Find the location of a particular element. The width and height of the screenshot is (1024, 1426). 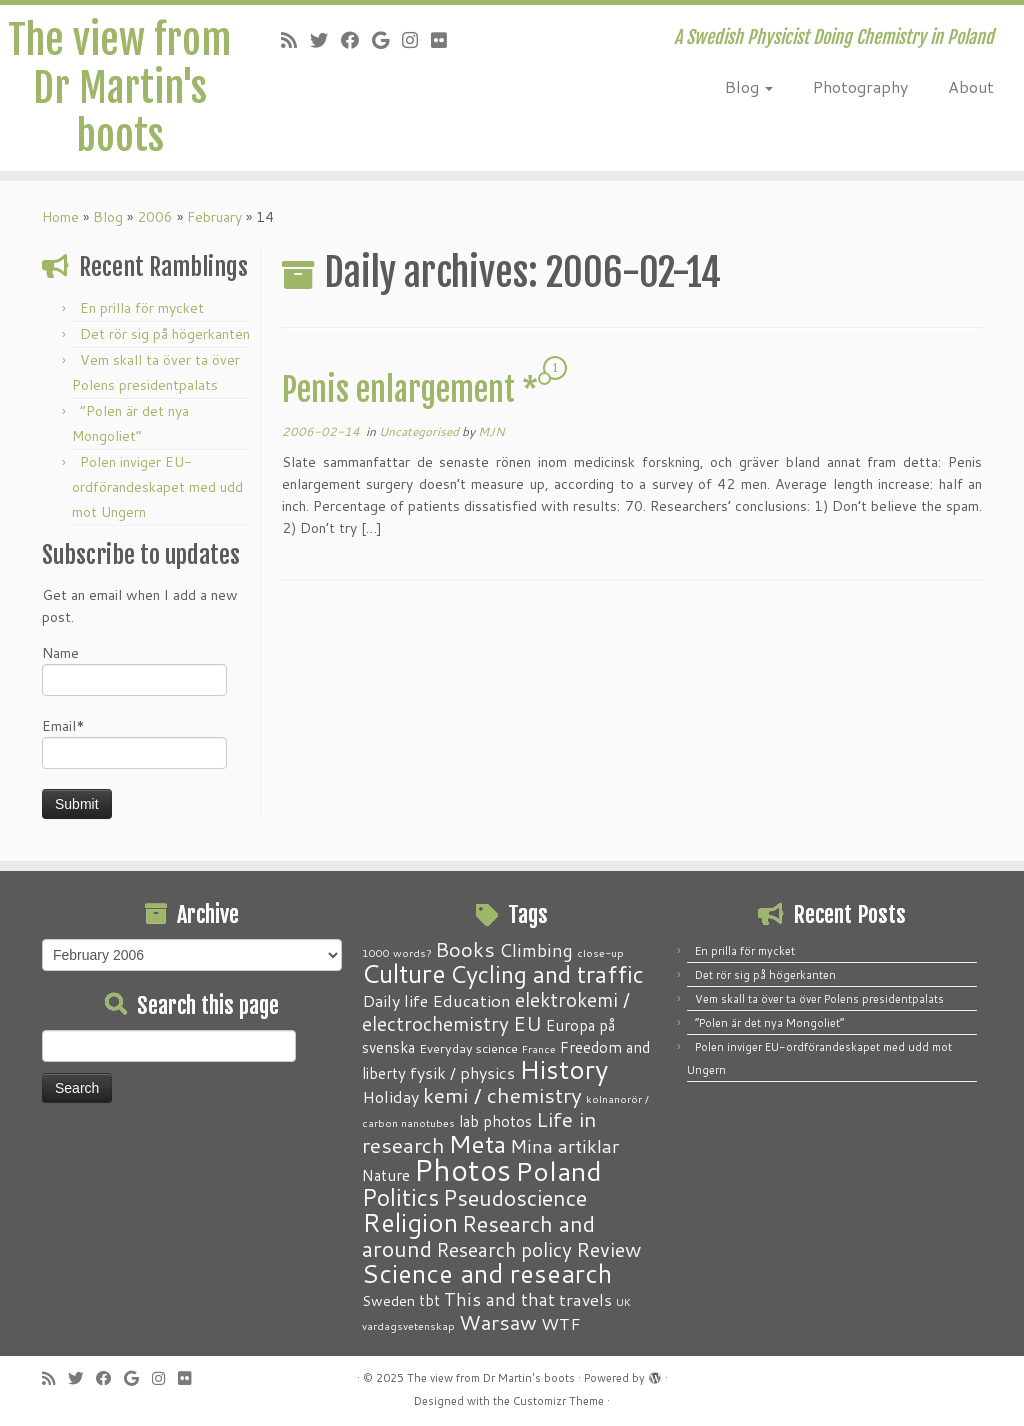

History [History (41 items)] is located at coordinates (563, 1069).